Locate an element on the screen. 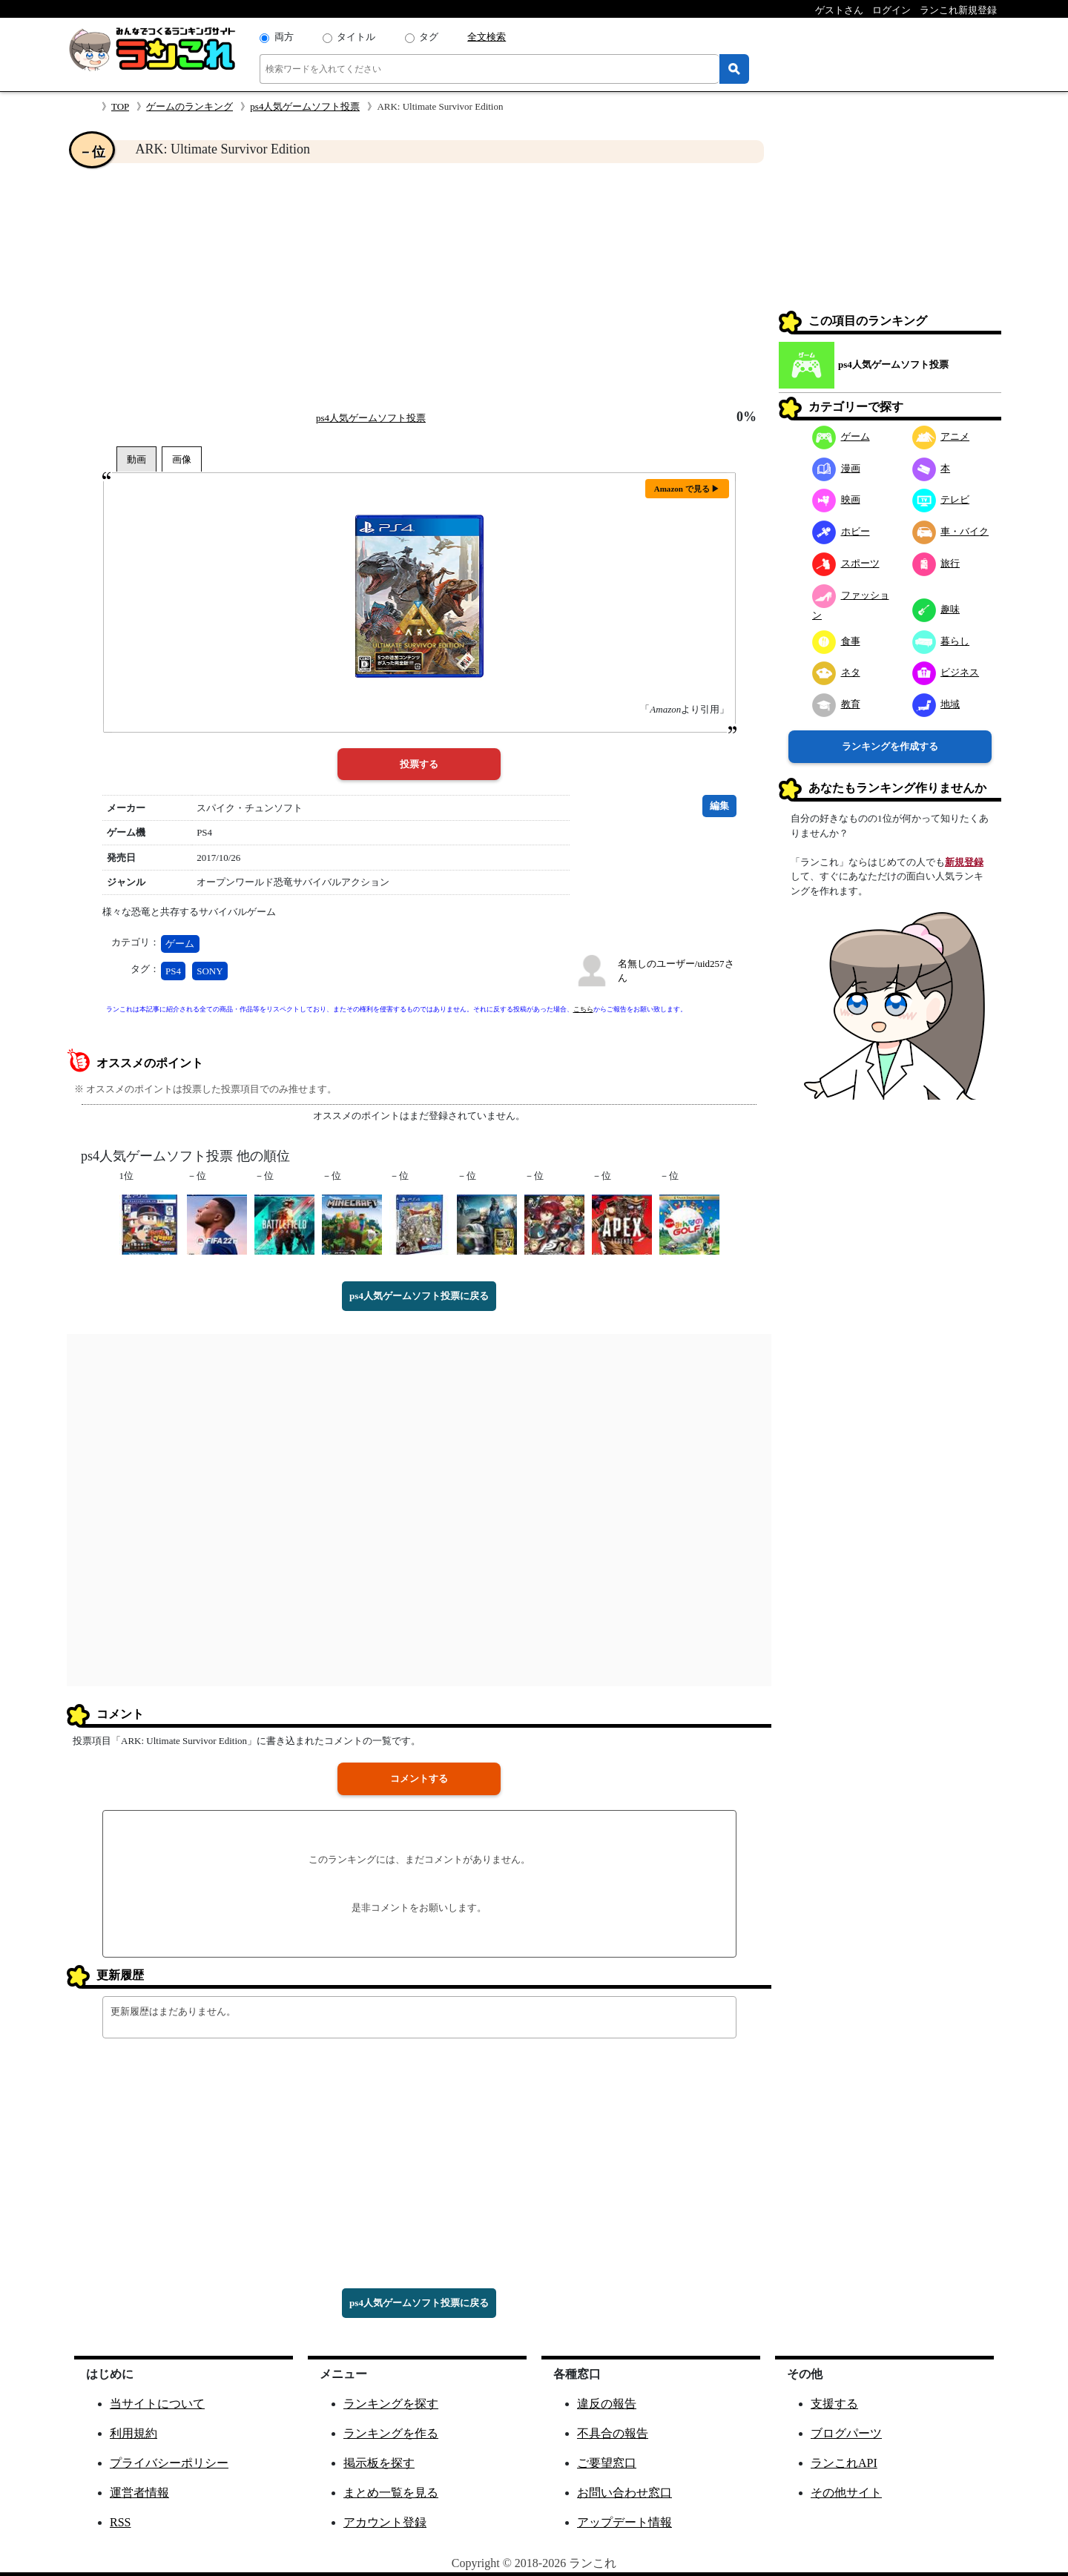 The width and height of the screenshot is (1068, 2576). タイトル is located at coordinates (356, 36).